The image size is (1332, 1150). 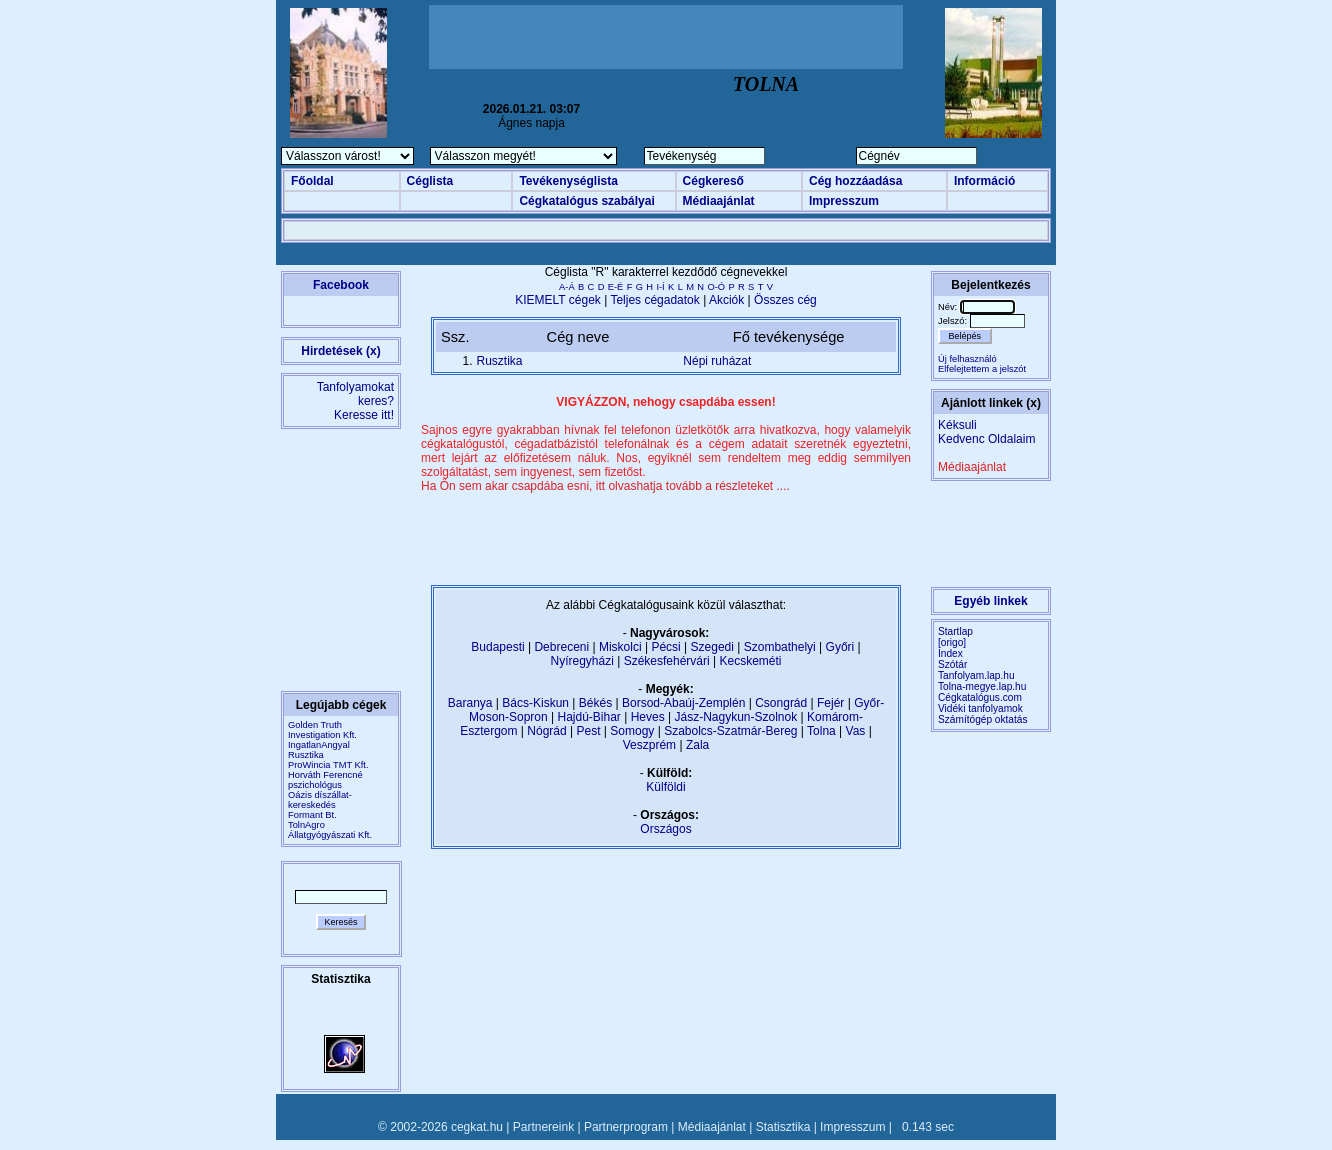 I want to click on Győri, so click(x=840, y=647).